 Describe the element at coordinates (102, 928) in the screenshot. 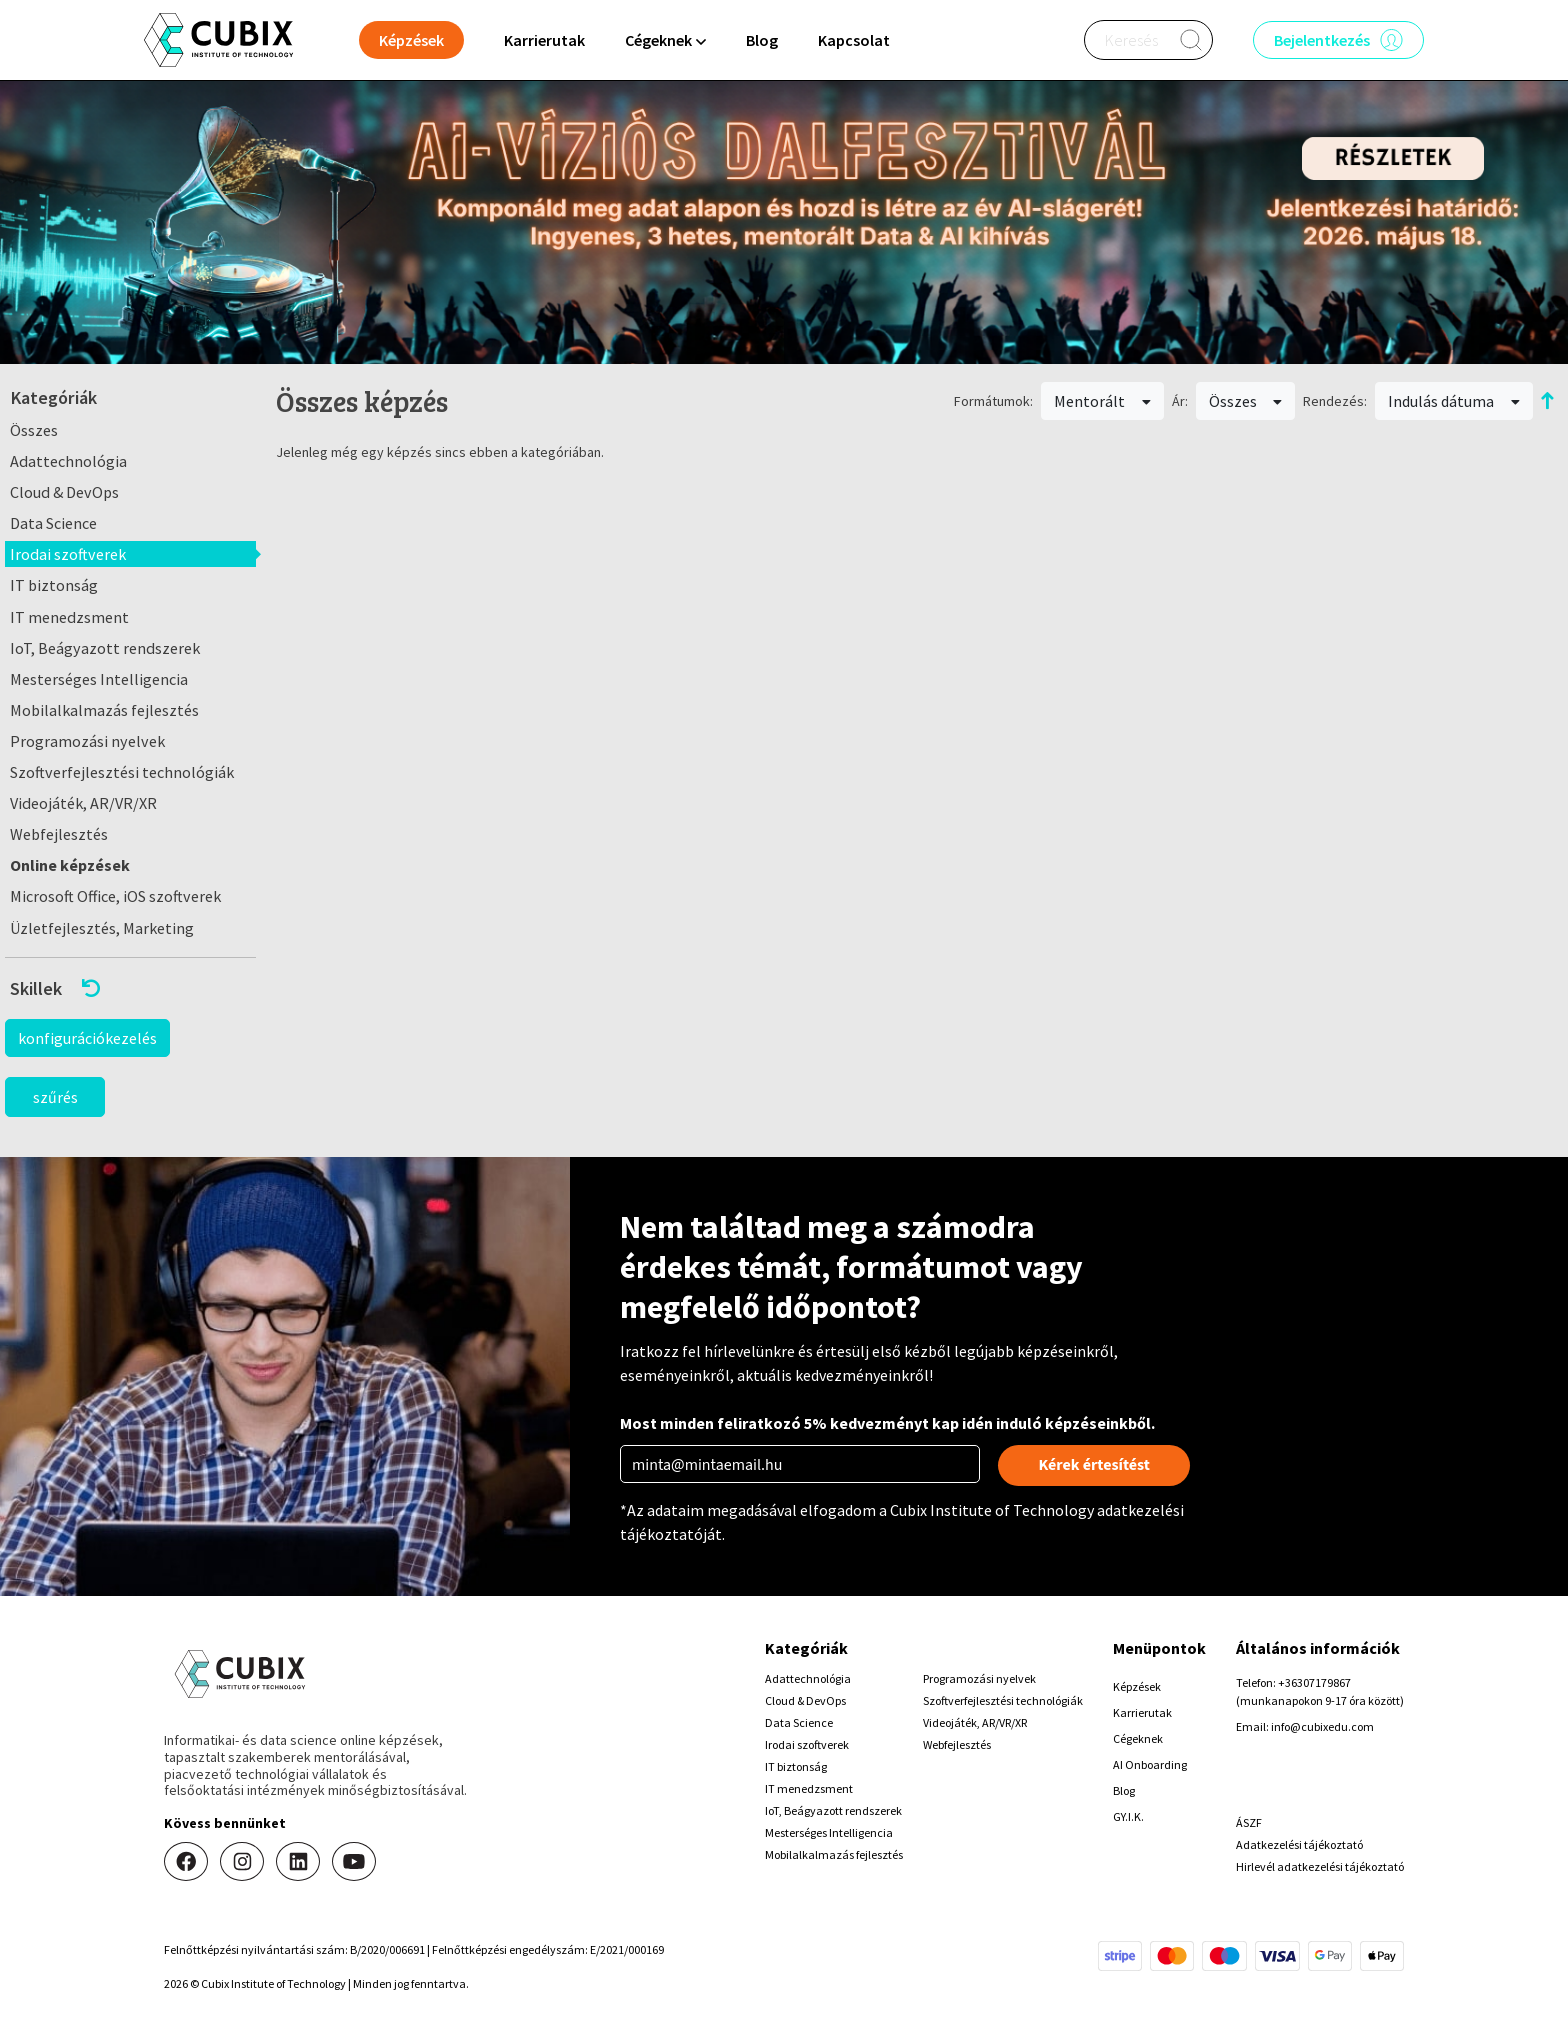

I see `Üzletfejlesztés, Marketing` at that location.